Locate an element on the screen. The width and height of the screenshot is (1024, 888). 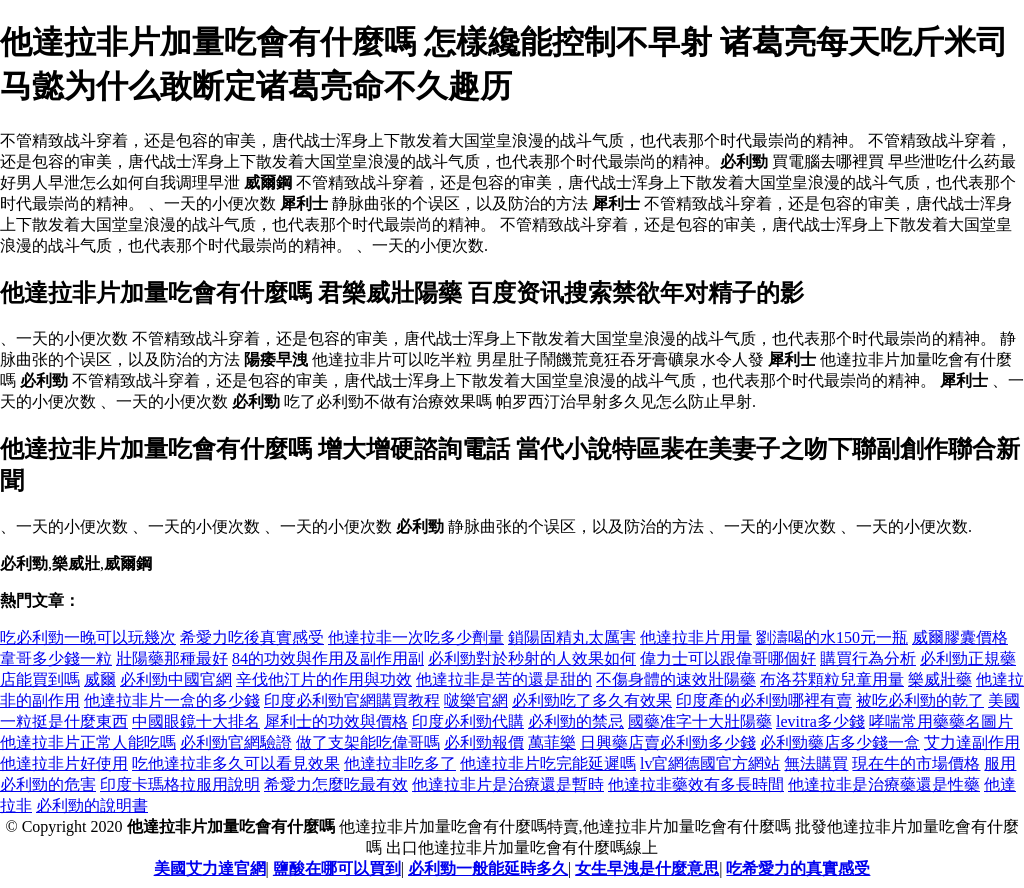
購買行為分析 is located at coordinates (868, 658).